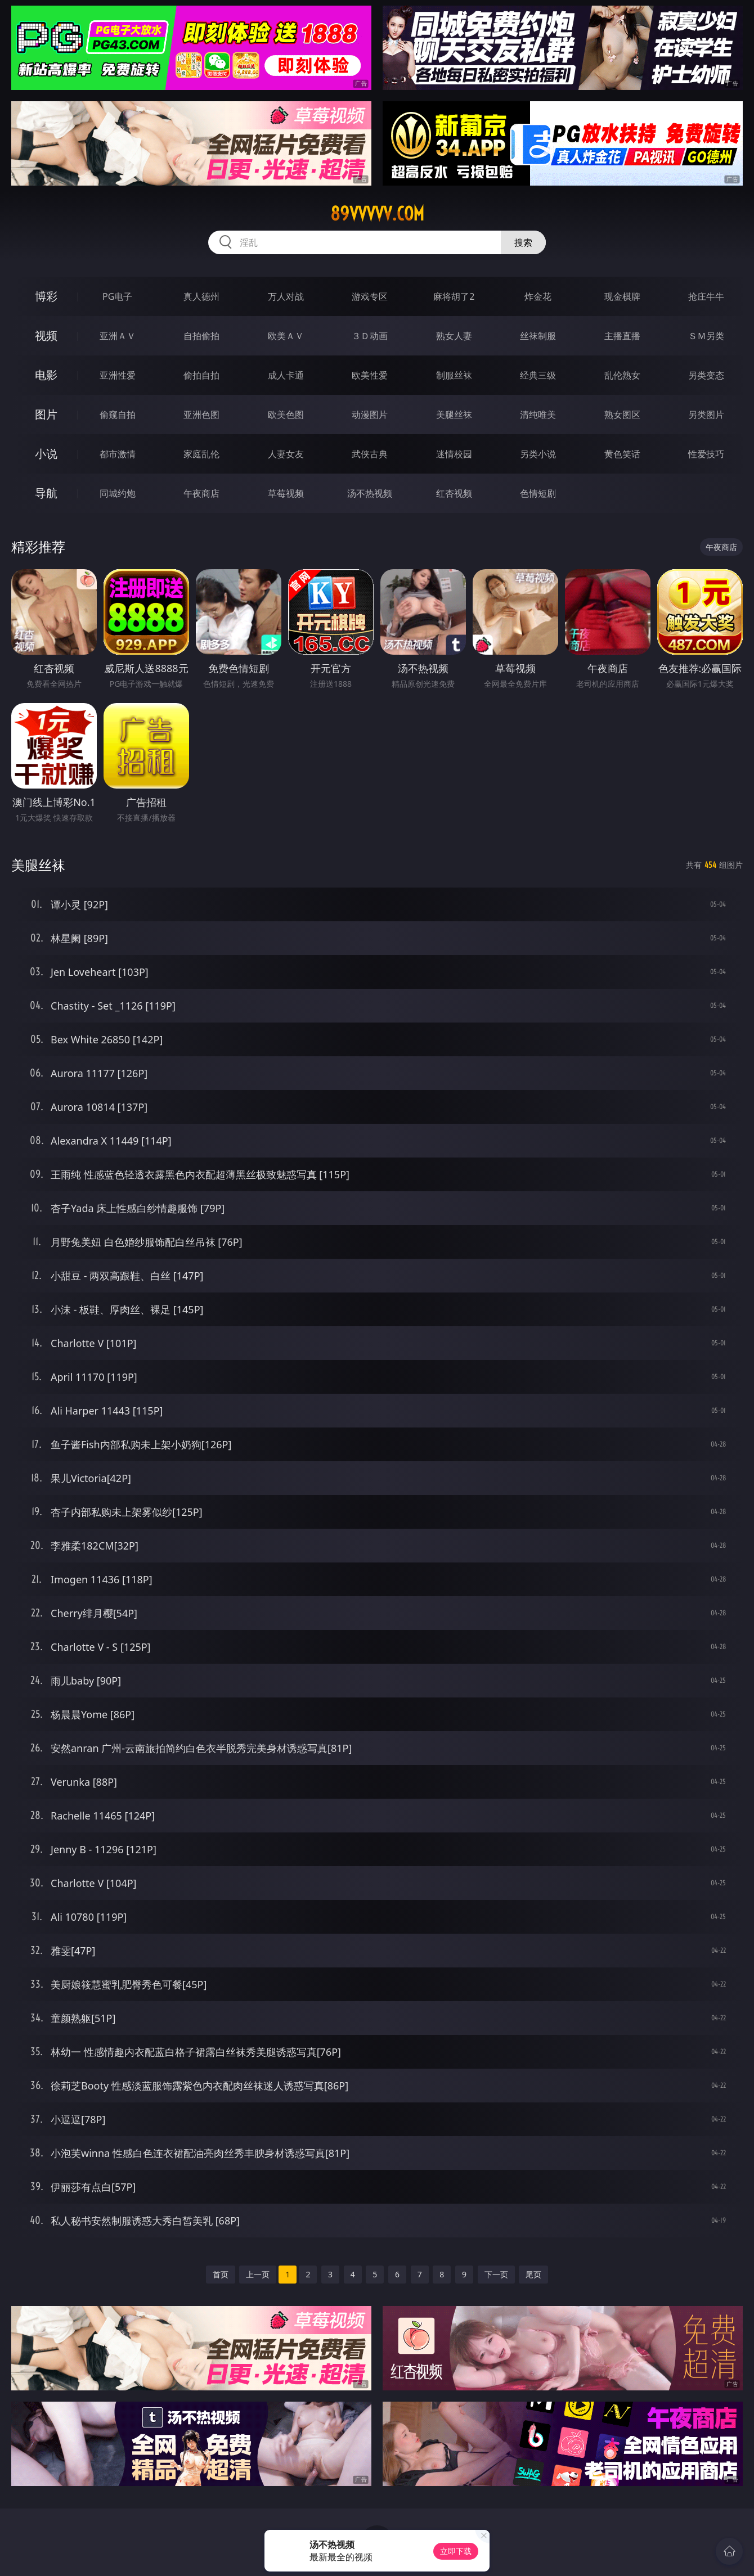 This screenshot has height=2576, width=754. What do you see at coordinates (258, 2274) in the screenshot?
I see `上一页` at bounding box center [258, 2274].